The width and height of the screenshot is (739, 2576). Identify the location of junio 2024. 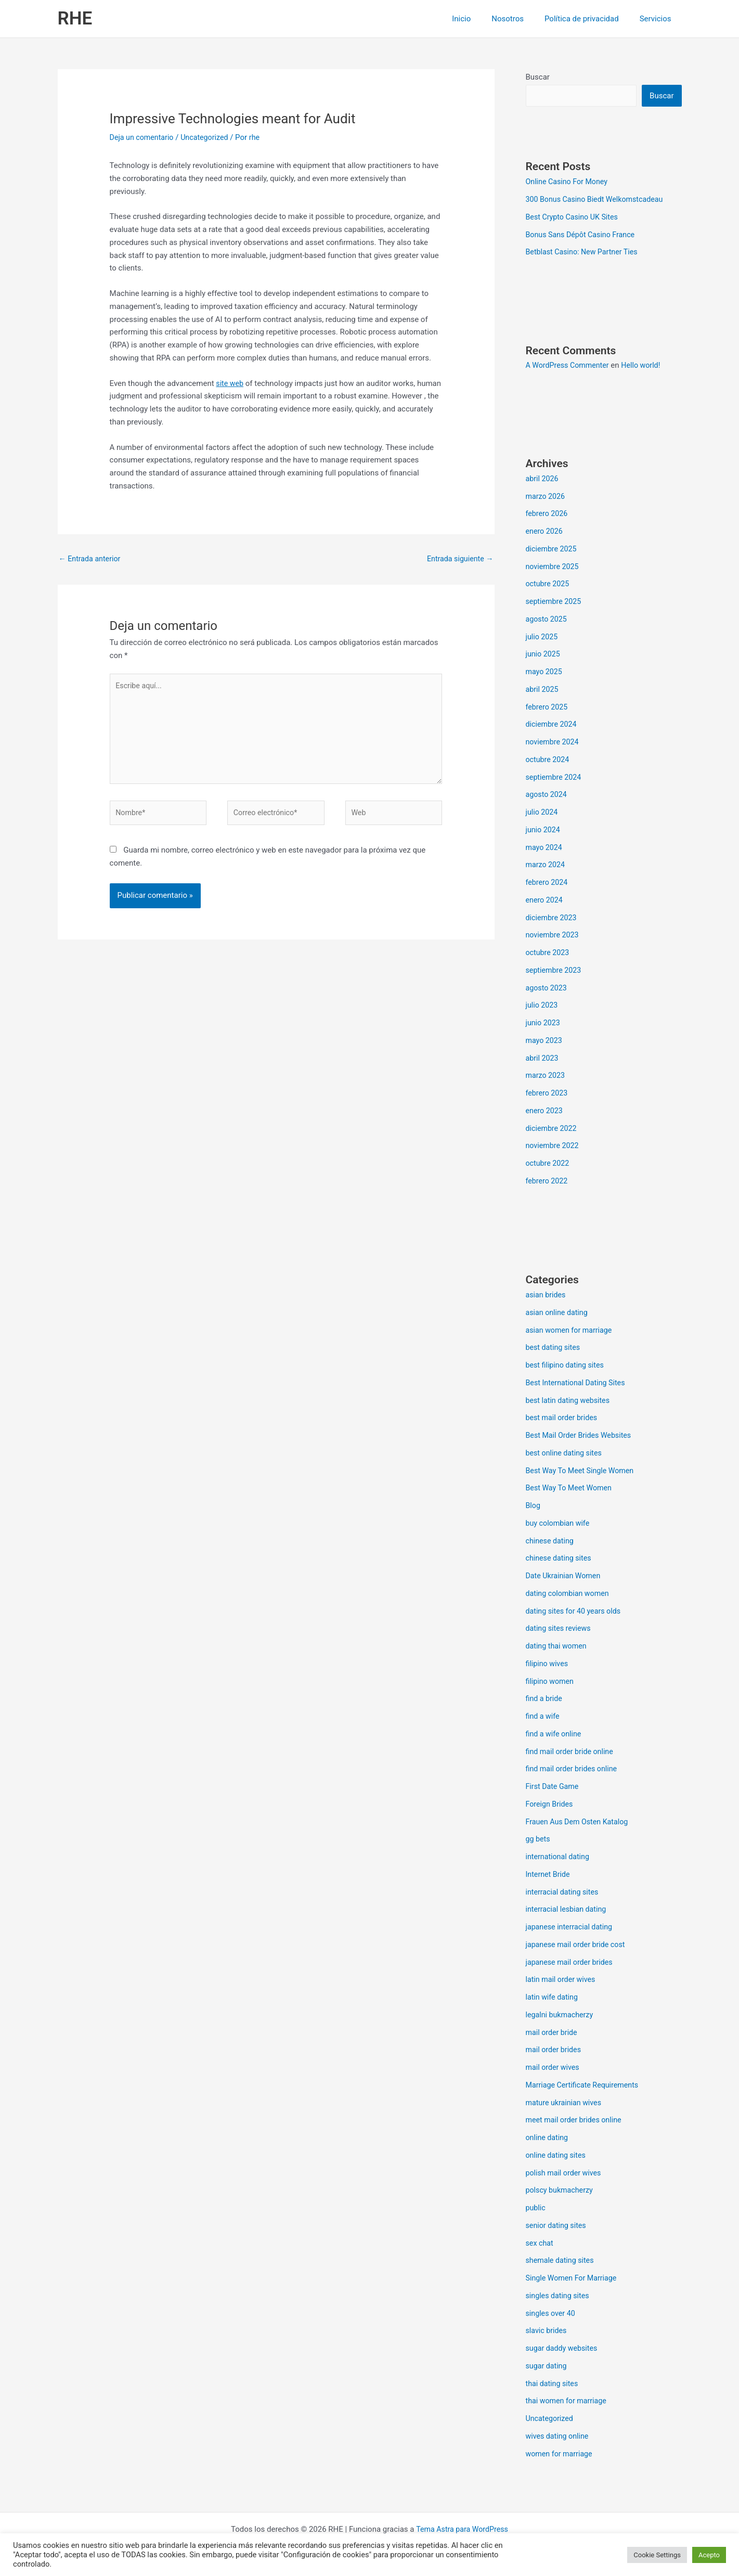
(544, 830).